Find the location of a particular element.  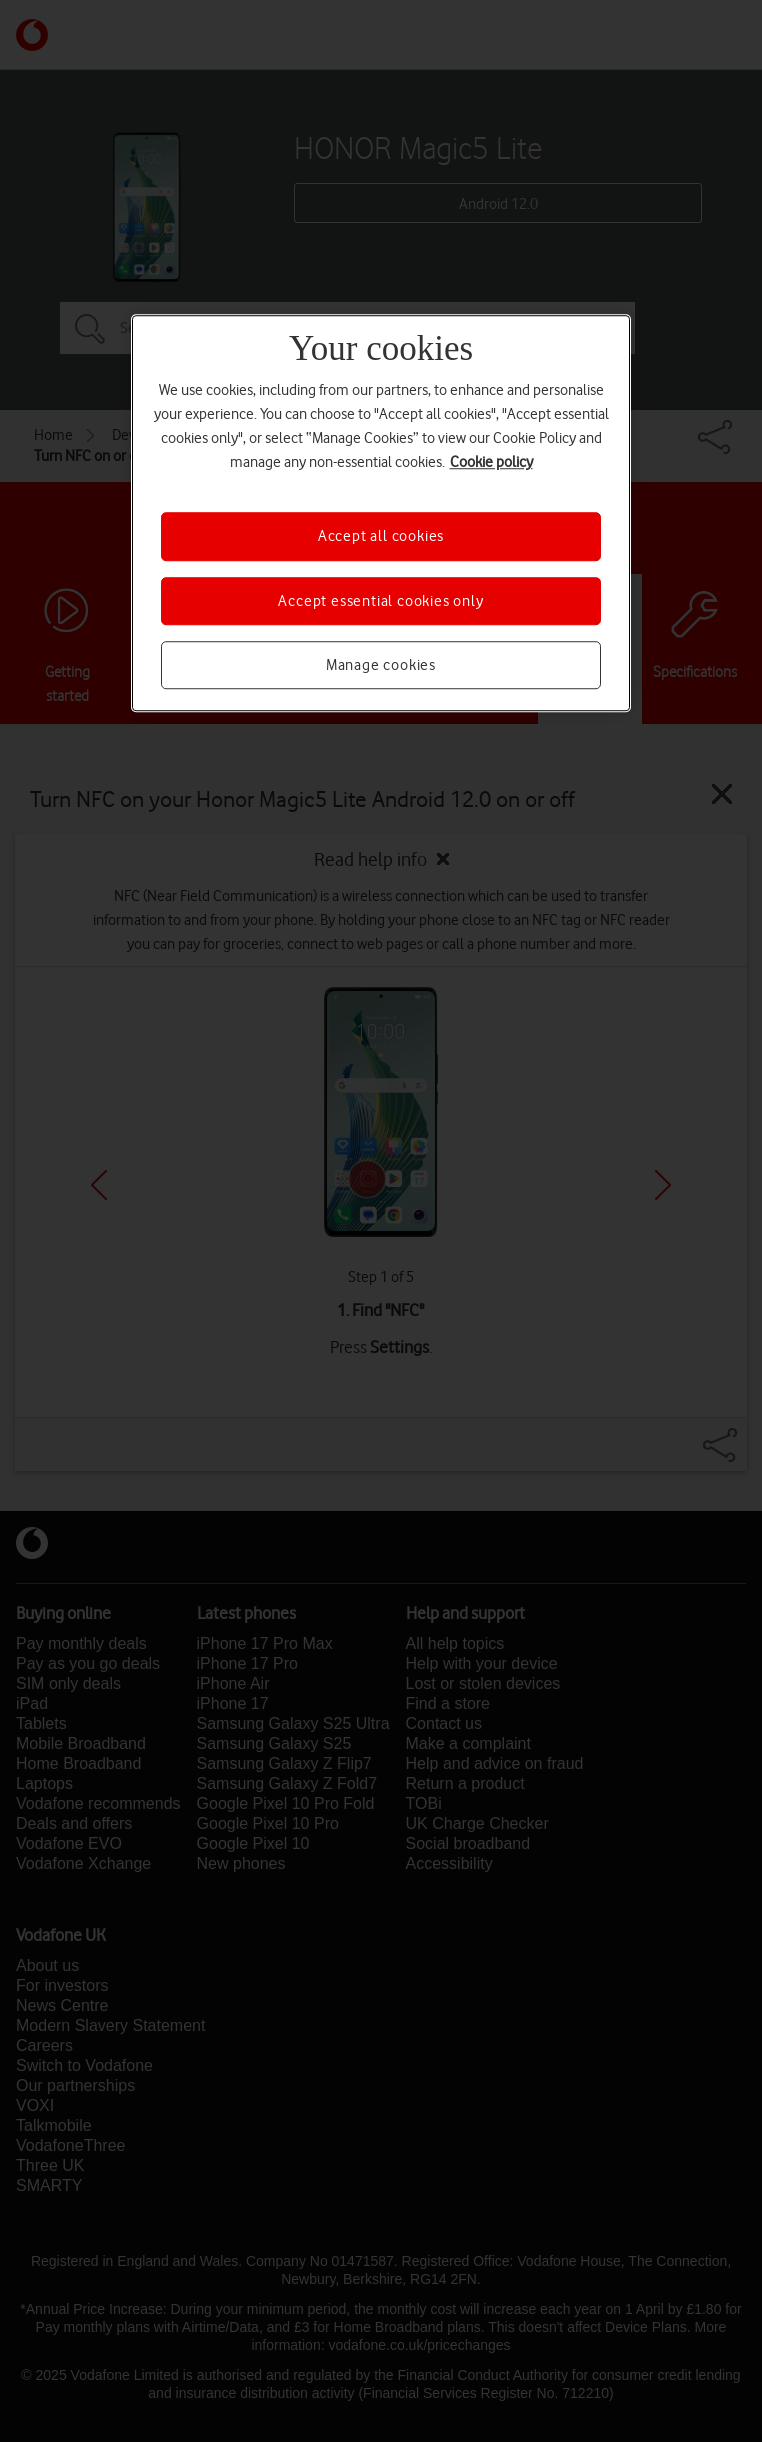

Accept all cookies is located at coordinates (381, 537).